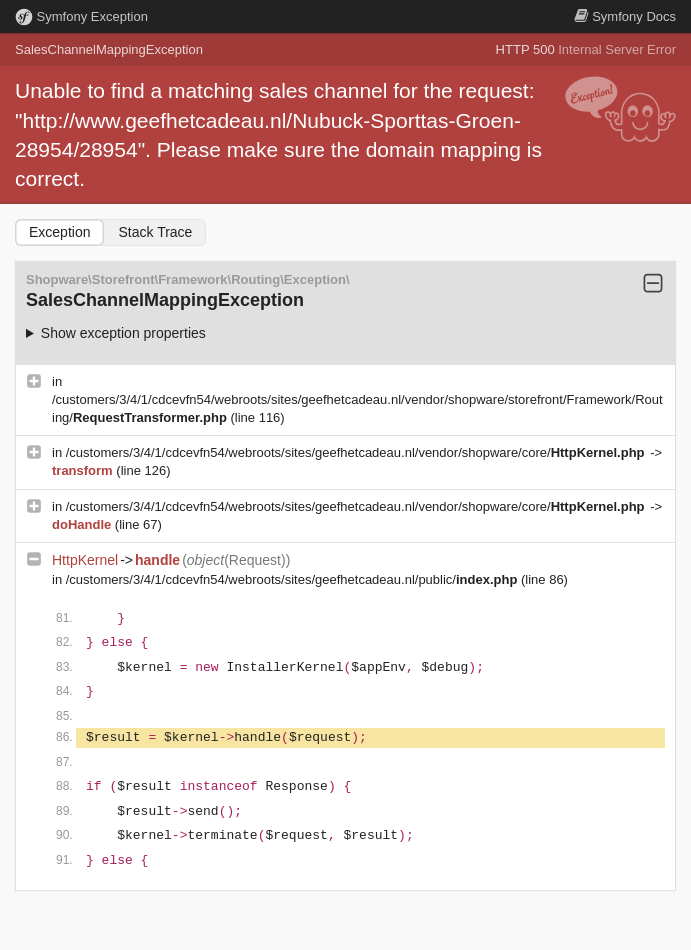  Describe the element at coordinates (625, 16) in the screenshot. I see `Docs` at that location.